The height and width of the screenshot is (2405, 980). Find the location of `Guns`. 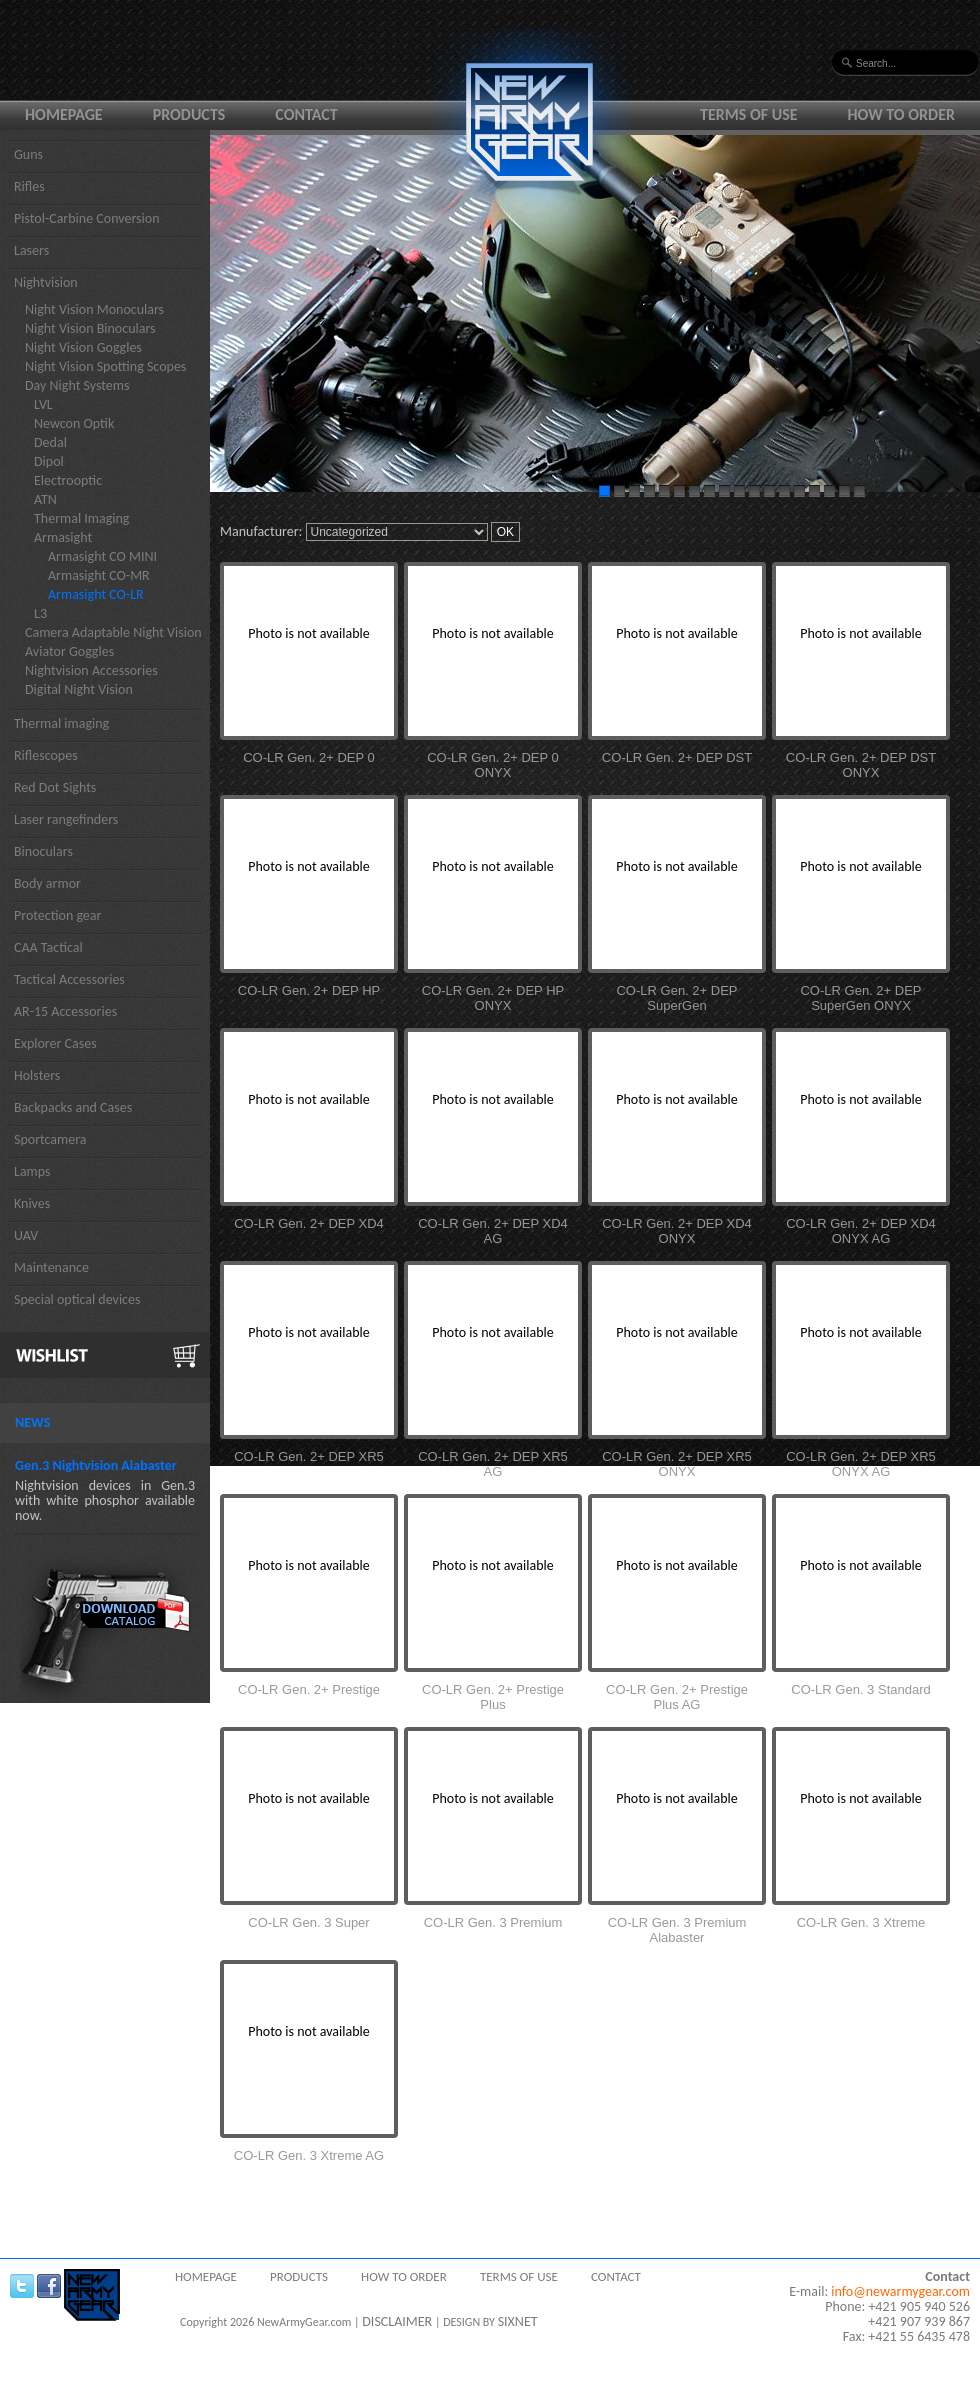

Guns is located at coordinates (28, 154).